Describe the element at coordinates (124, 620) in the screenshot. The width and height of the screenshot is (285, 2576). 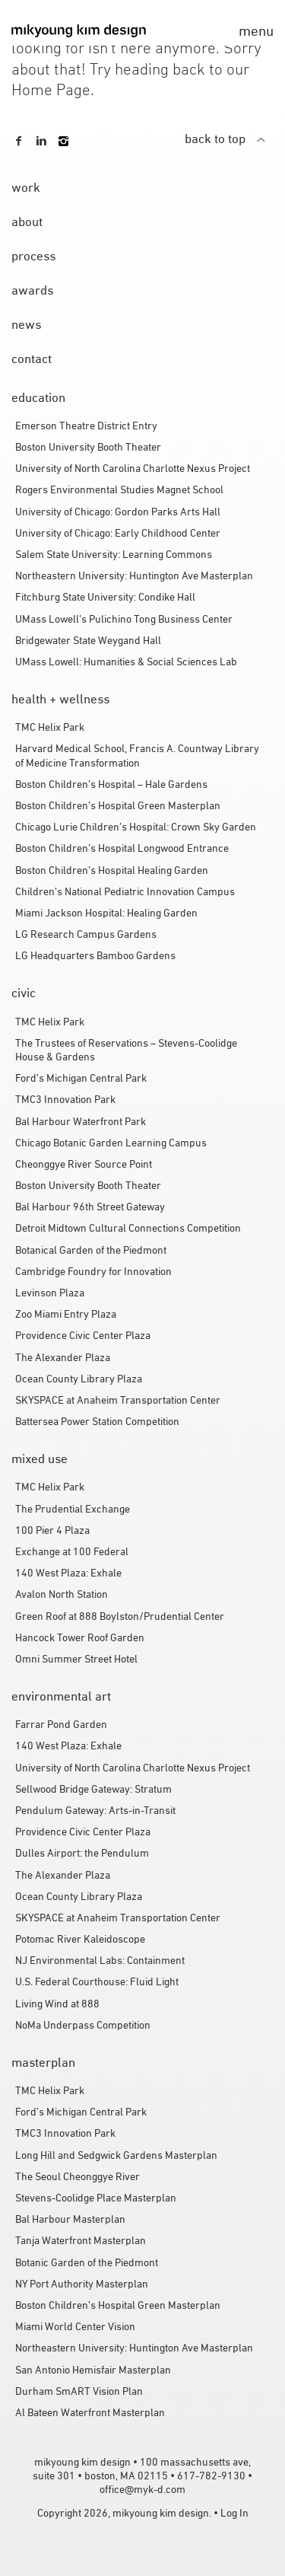
I see `UMass Lowell’s Pulichino Tong Business Center` at that location.